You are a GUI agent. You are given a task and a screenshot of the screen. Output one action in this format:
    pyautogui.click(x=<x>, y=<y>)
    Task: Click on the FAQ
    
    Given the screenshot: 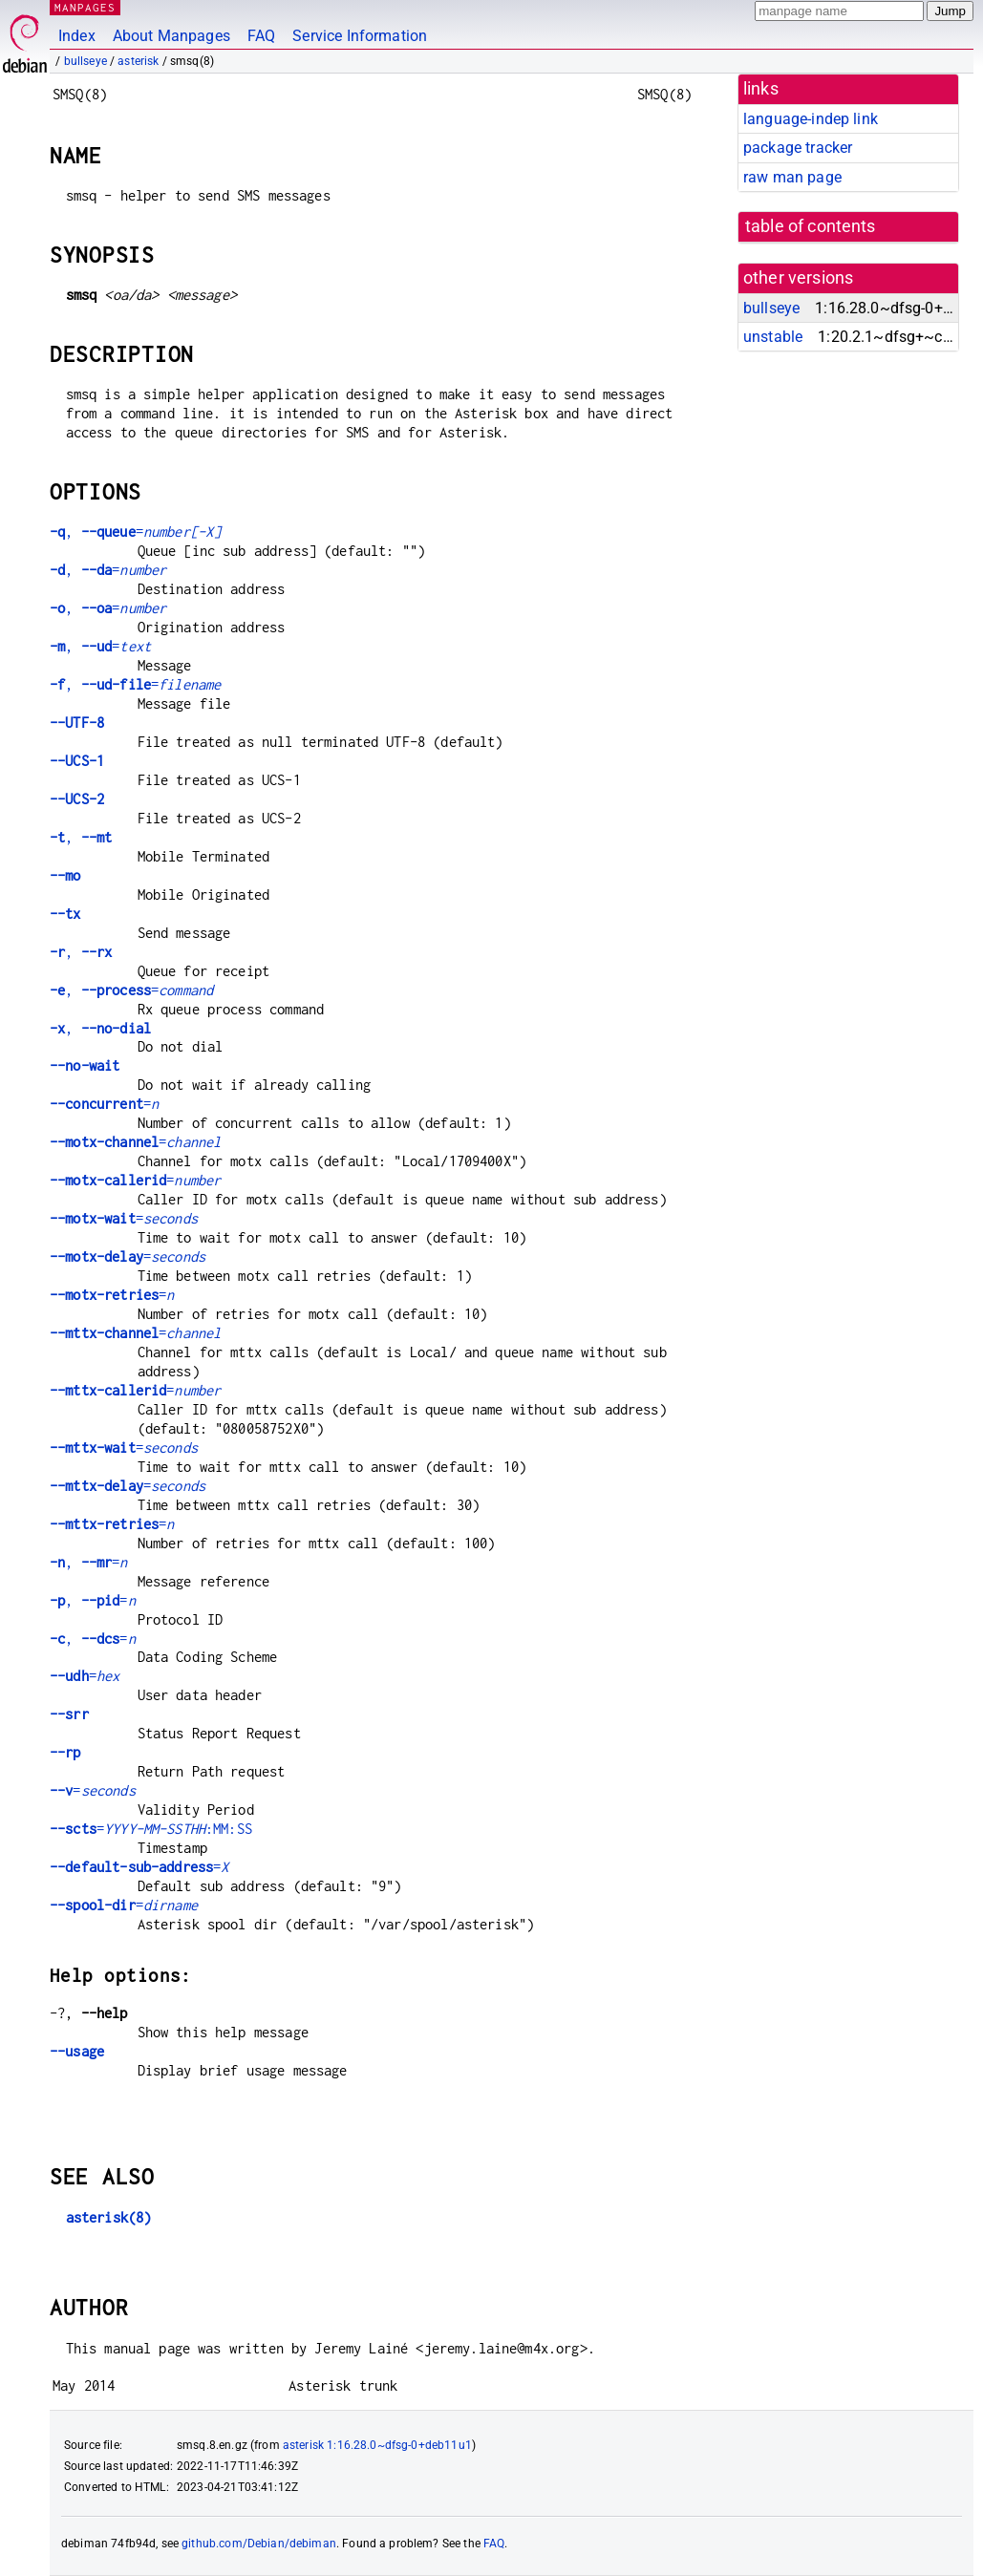 What is the action you would take?
    pyautogui.click(x=261, y=36)
    